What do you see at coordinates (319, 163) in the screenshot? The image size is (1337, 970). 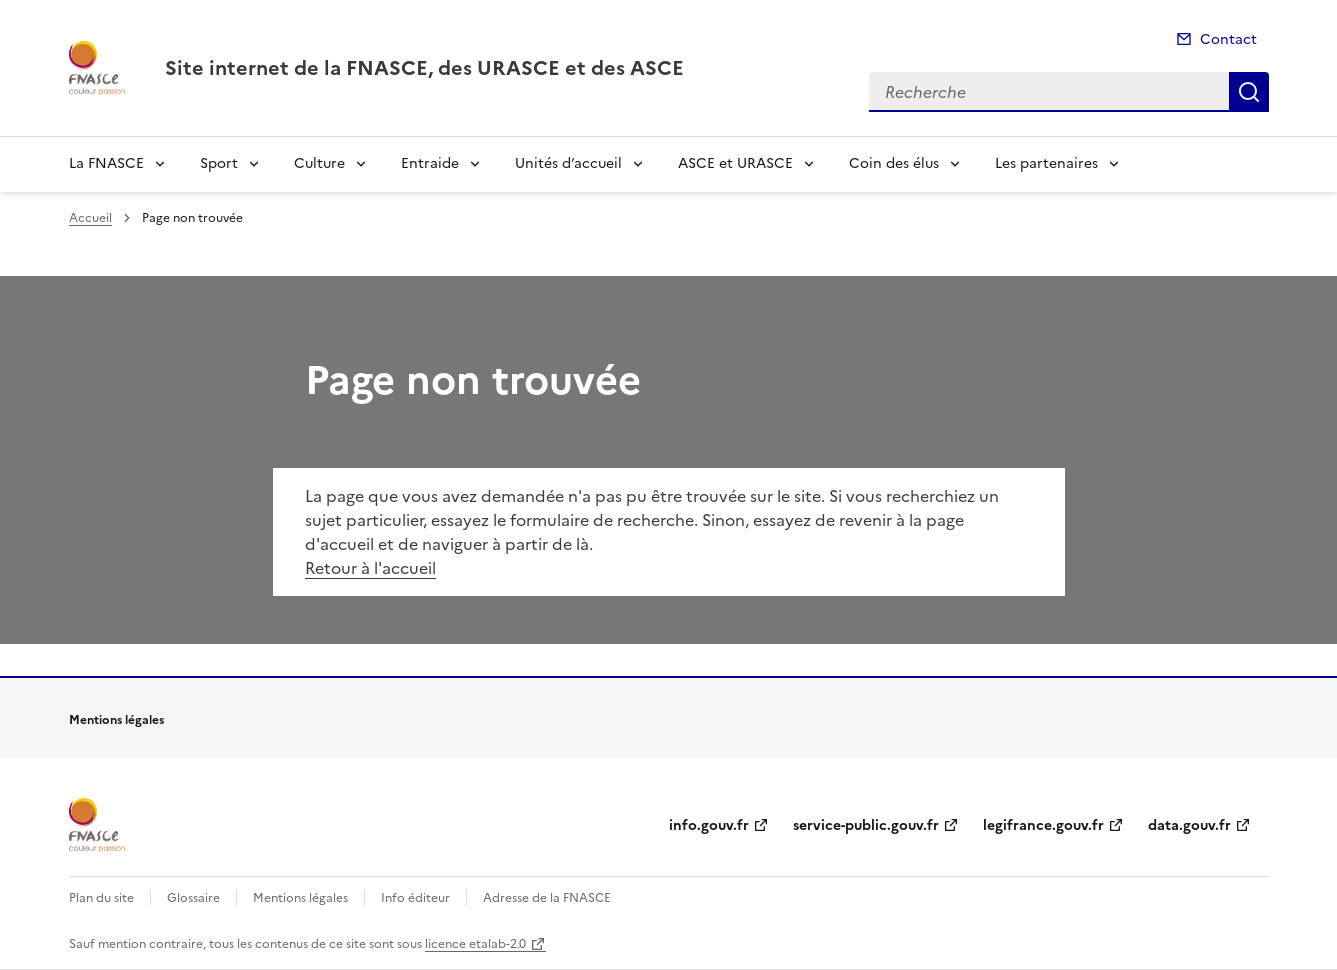 I see `Culture` at bounding box center [319, 163].